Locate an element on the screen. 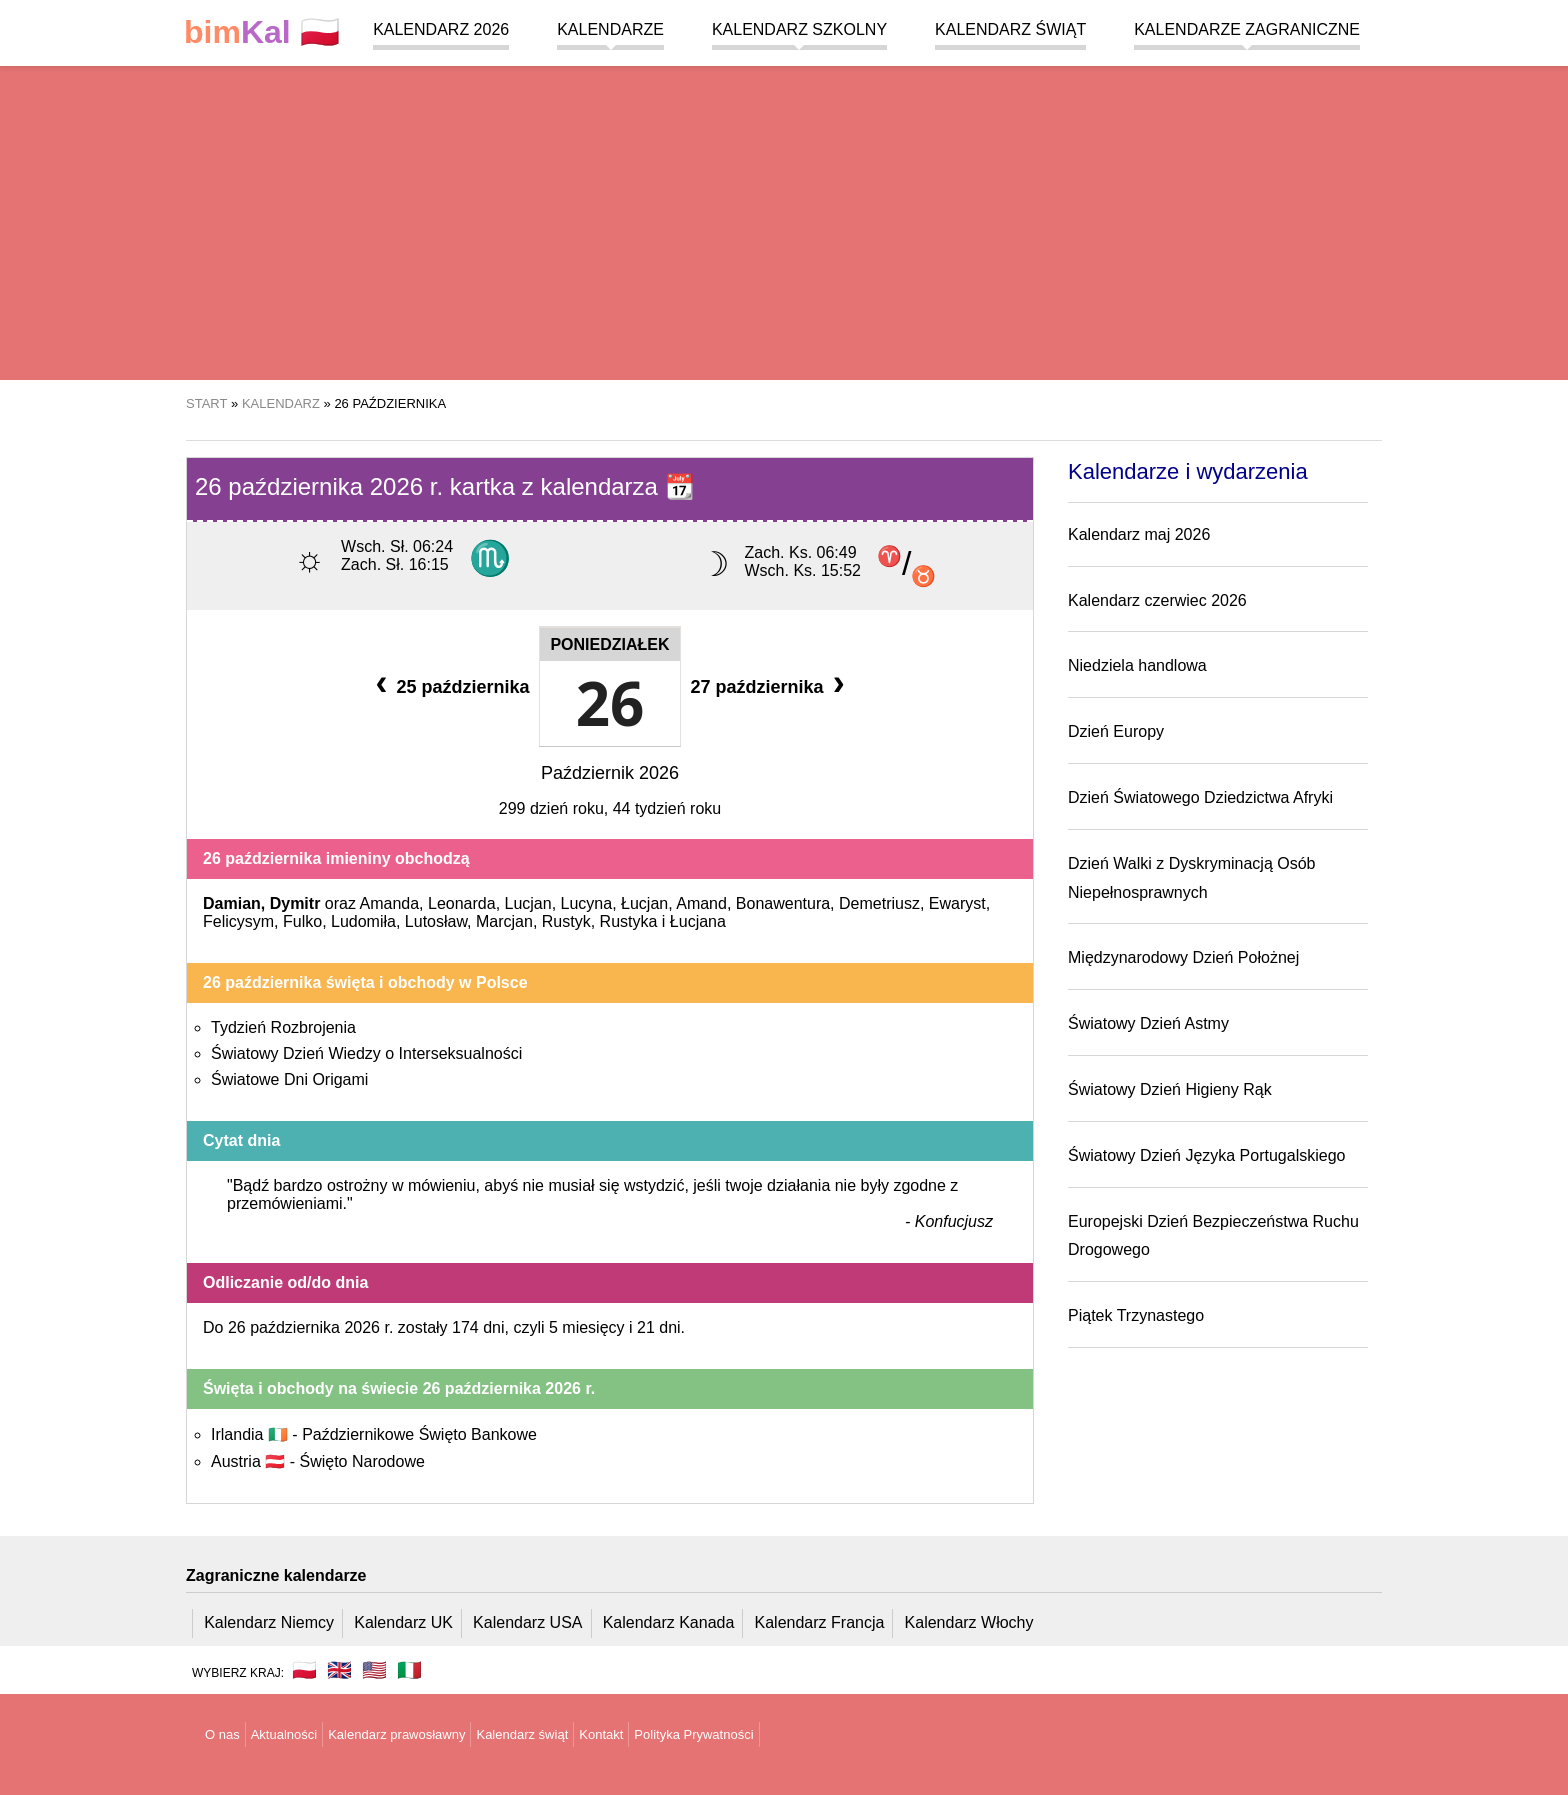 The height and width of the screenshot is (1795, 1568). Niedziela handlowa is located at coordinates (1137, 665).